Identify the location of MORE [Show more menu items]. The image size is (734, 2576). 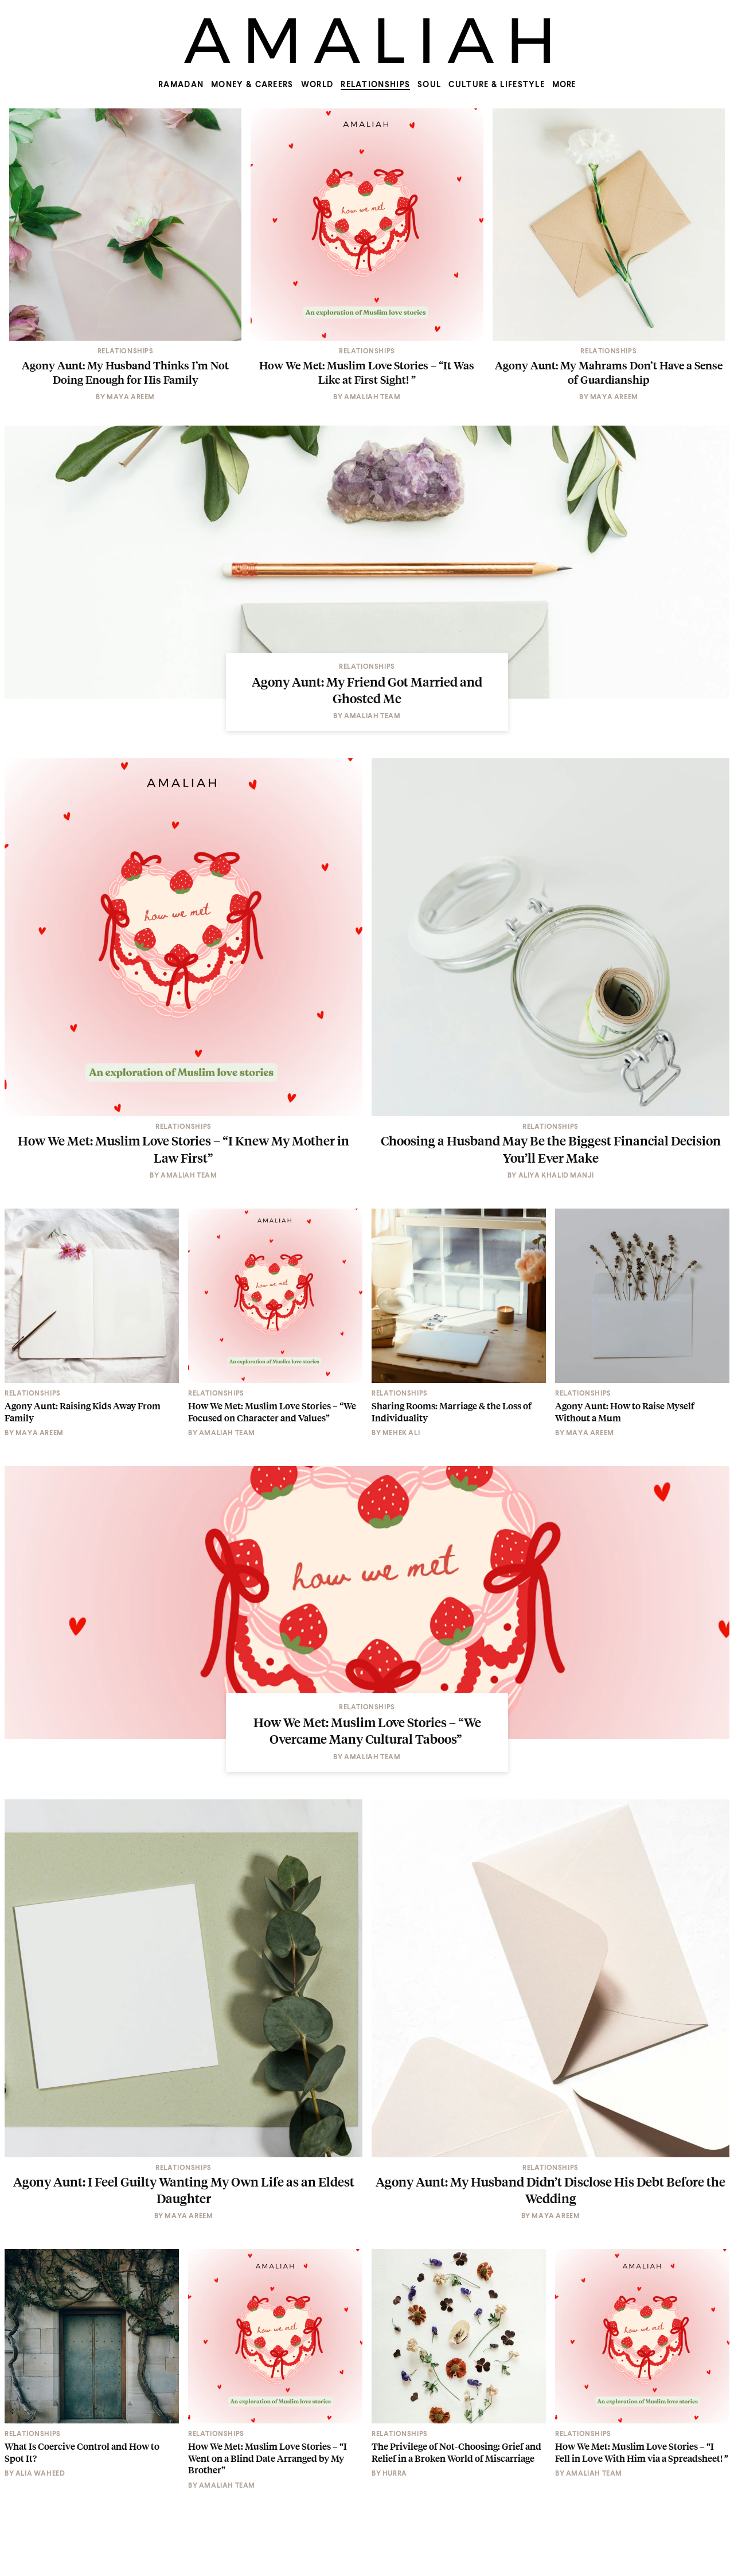
(564, 85).